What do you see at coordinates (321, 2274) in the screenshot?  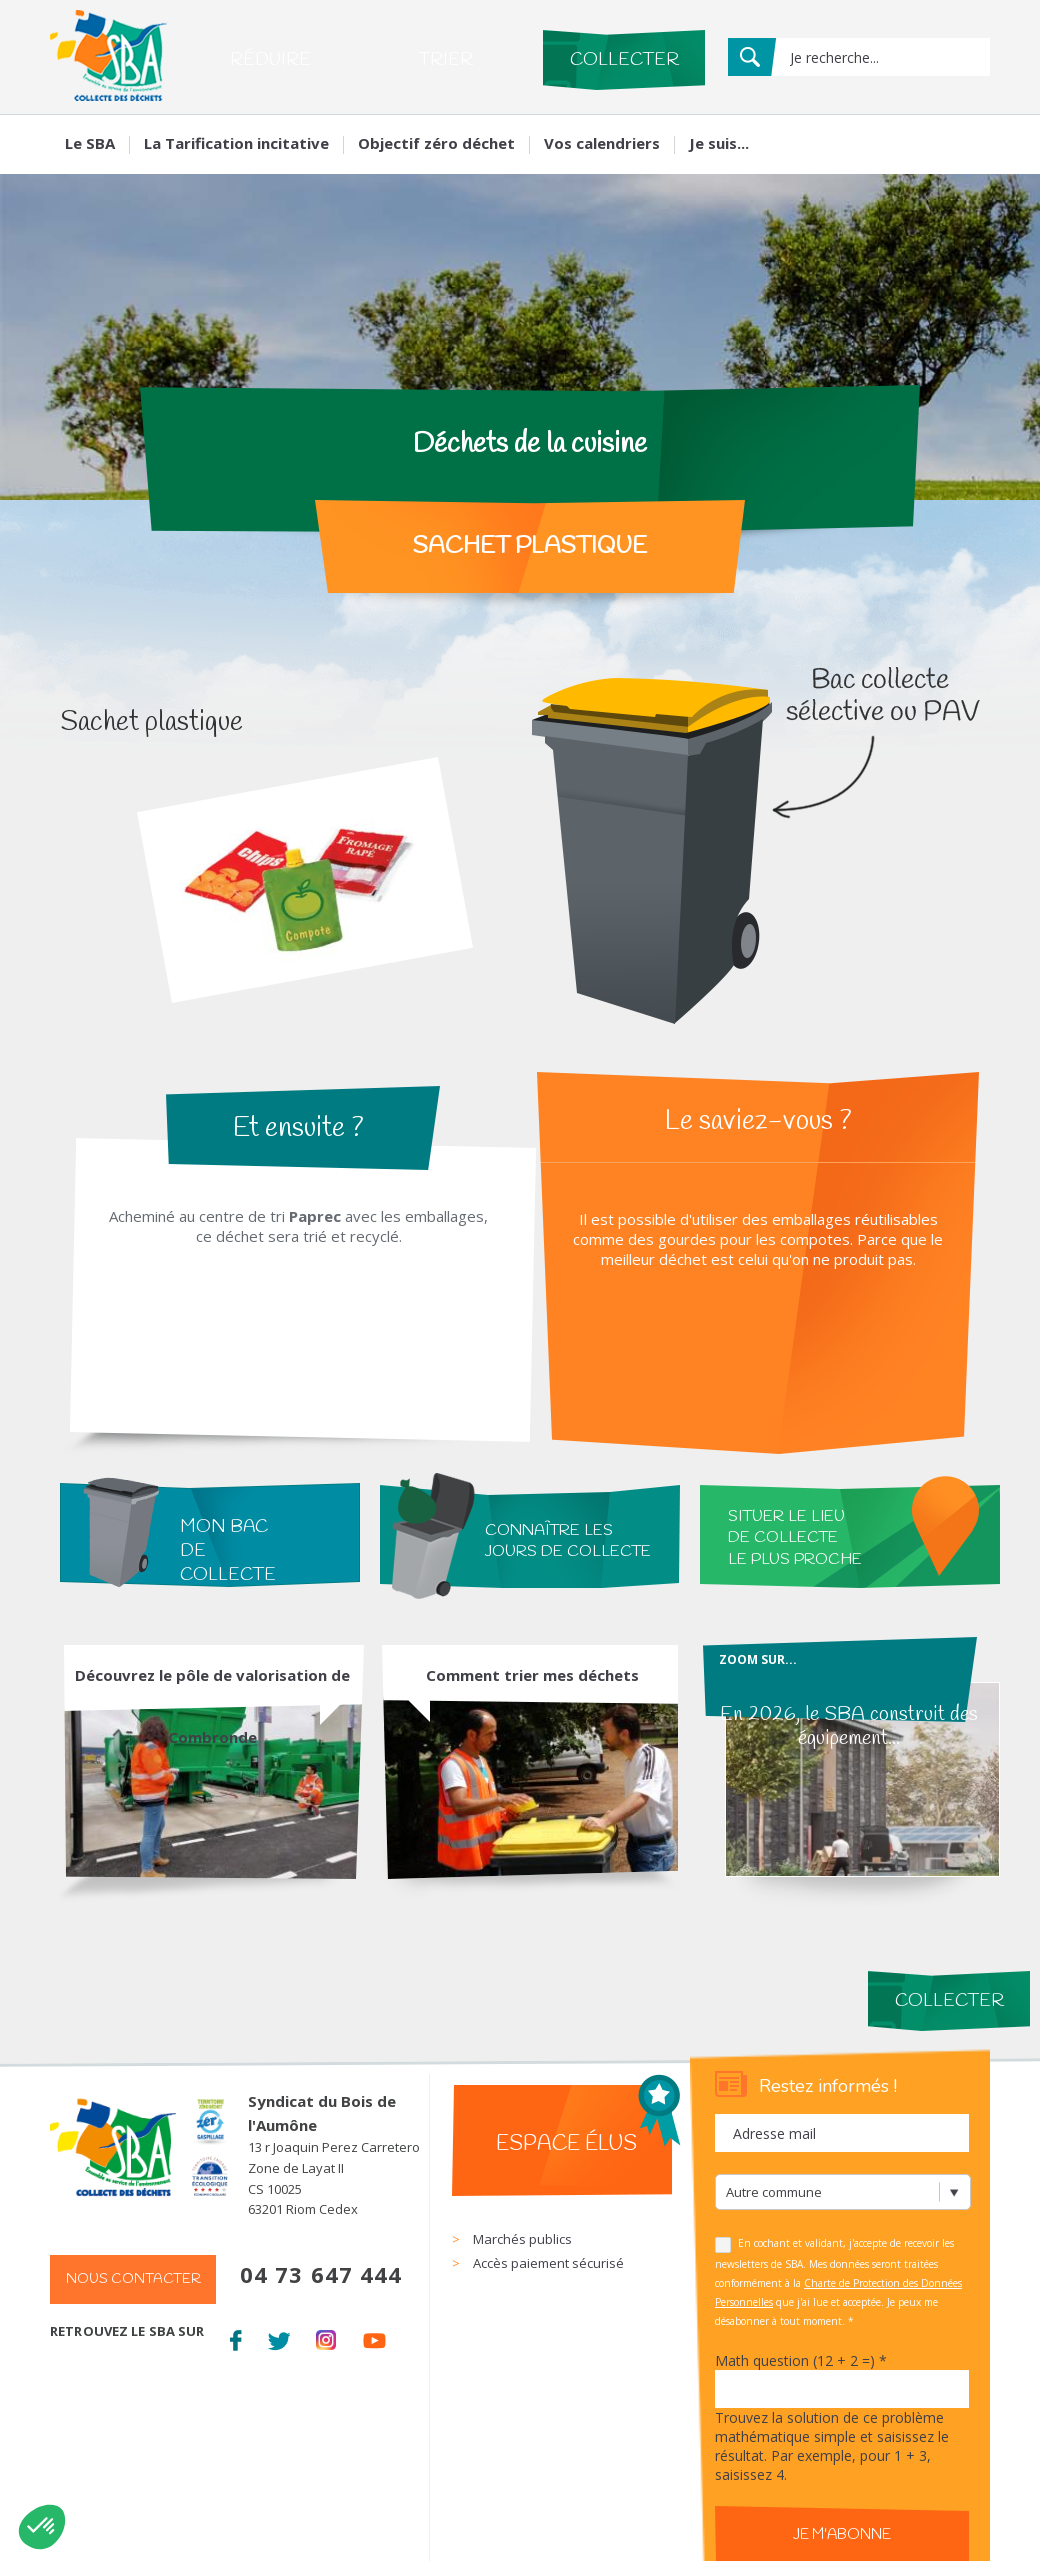 I see `04 73 647 444` at bounding box center [321, 2274].